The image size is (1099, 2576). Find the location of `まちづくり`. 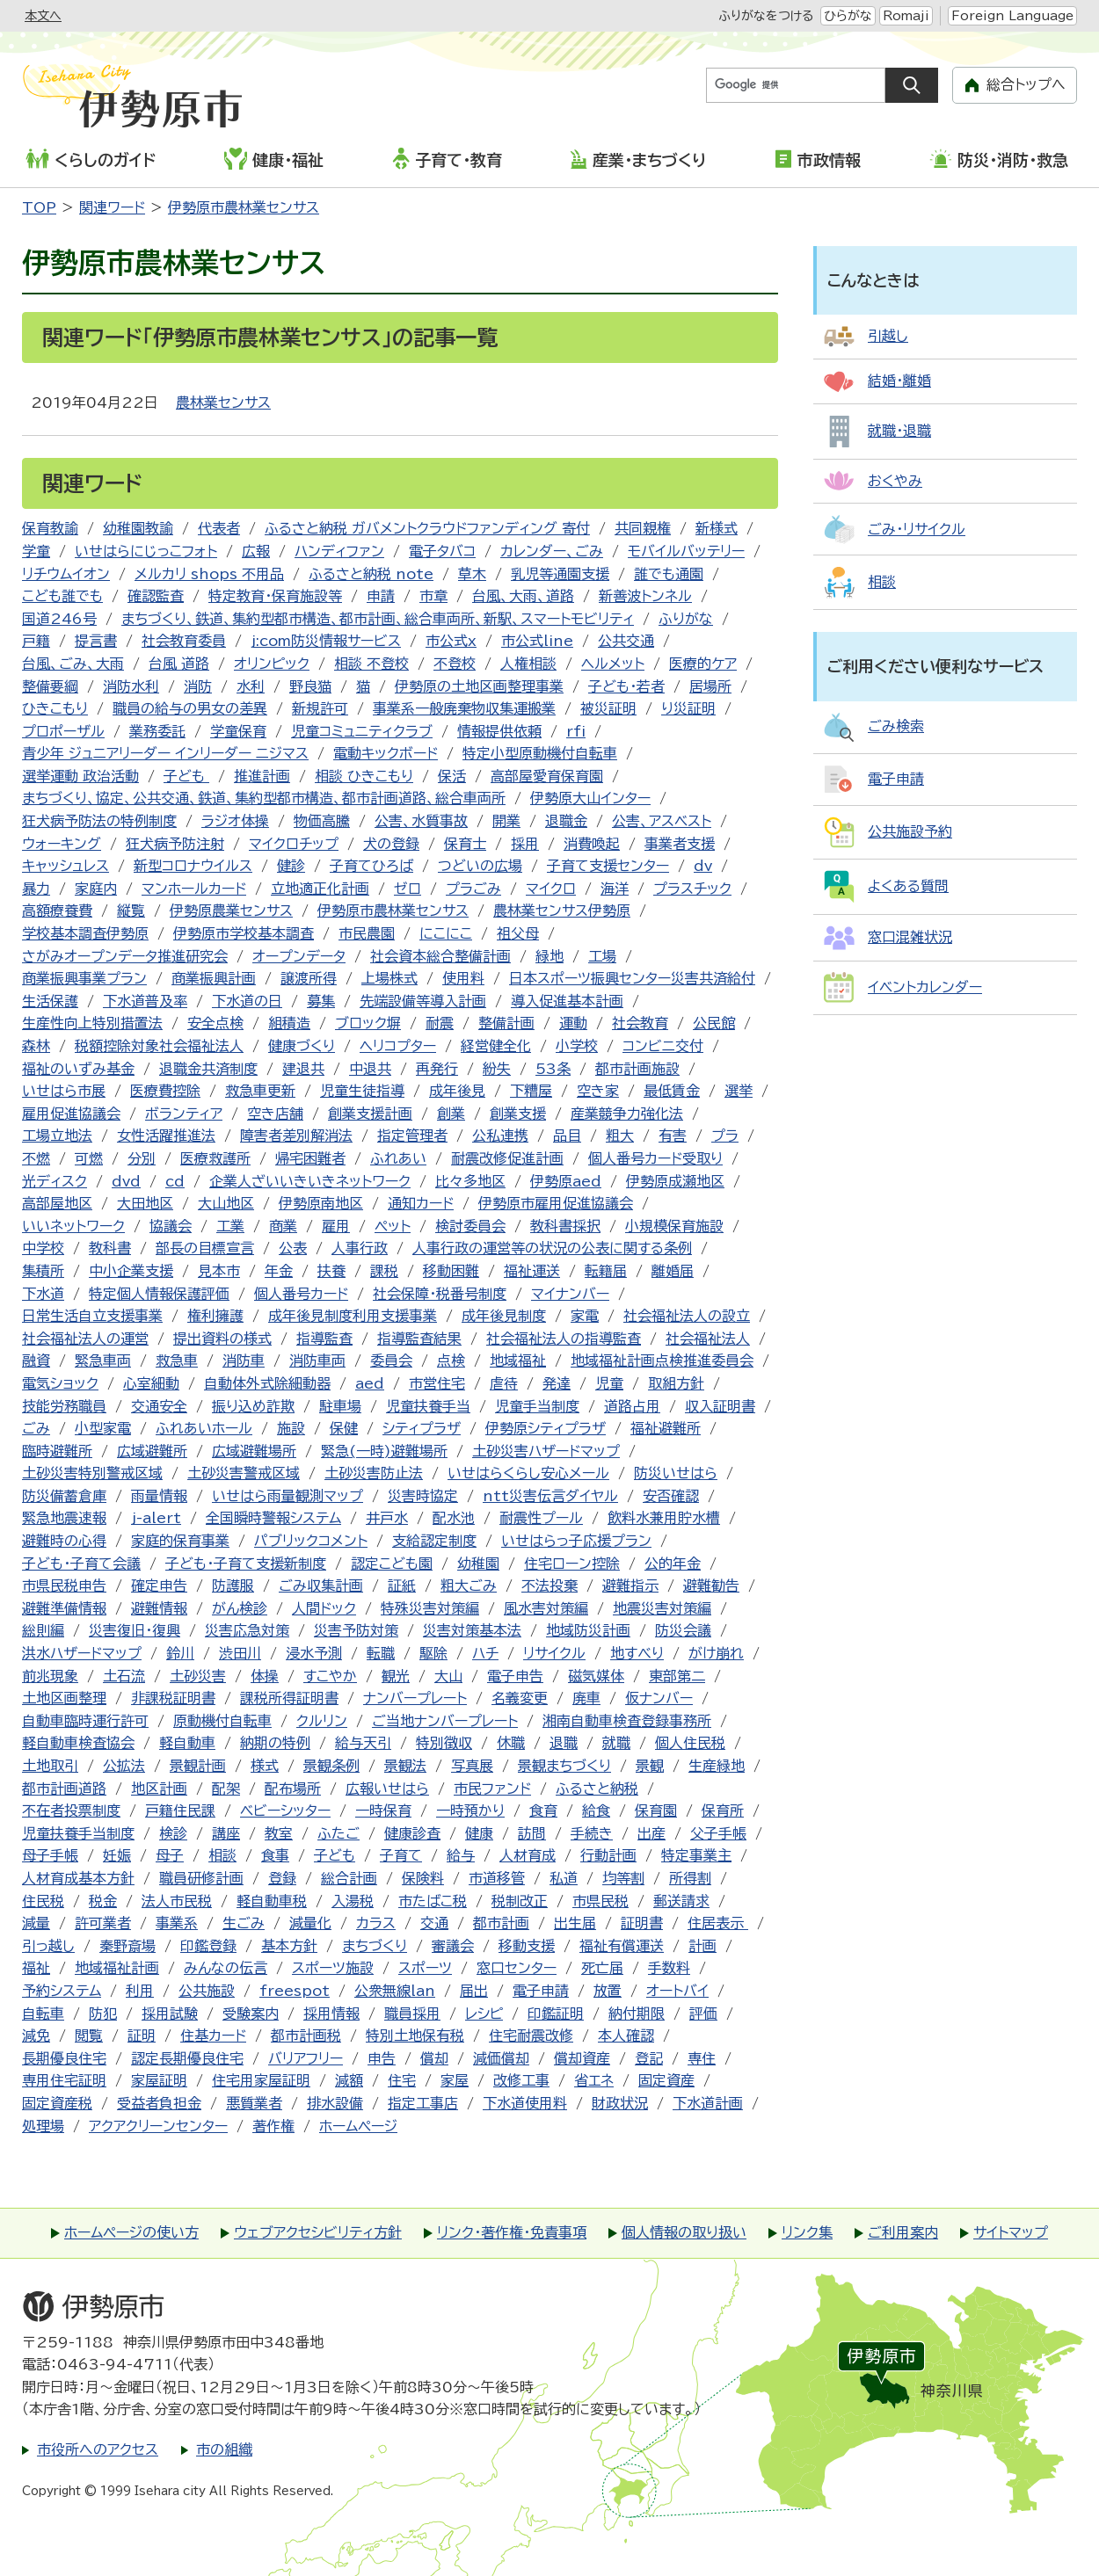

まちづくり is located at coordinates (374, 1946).